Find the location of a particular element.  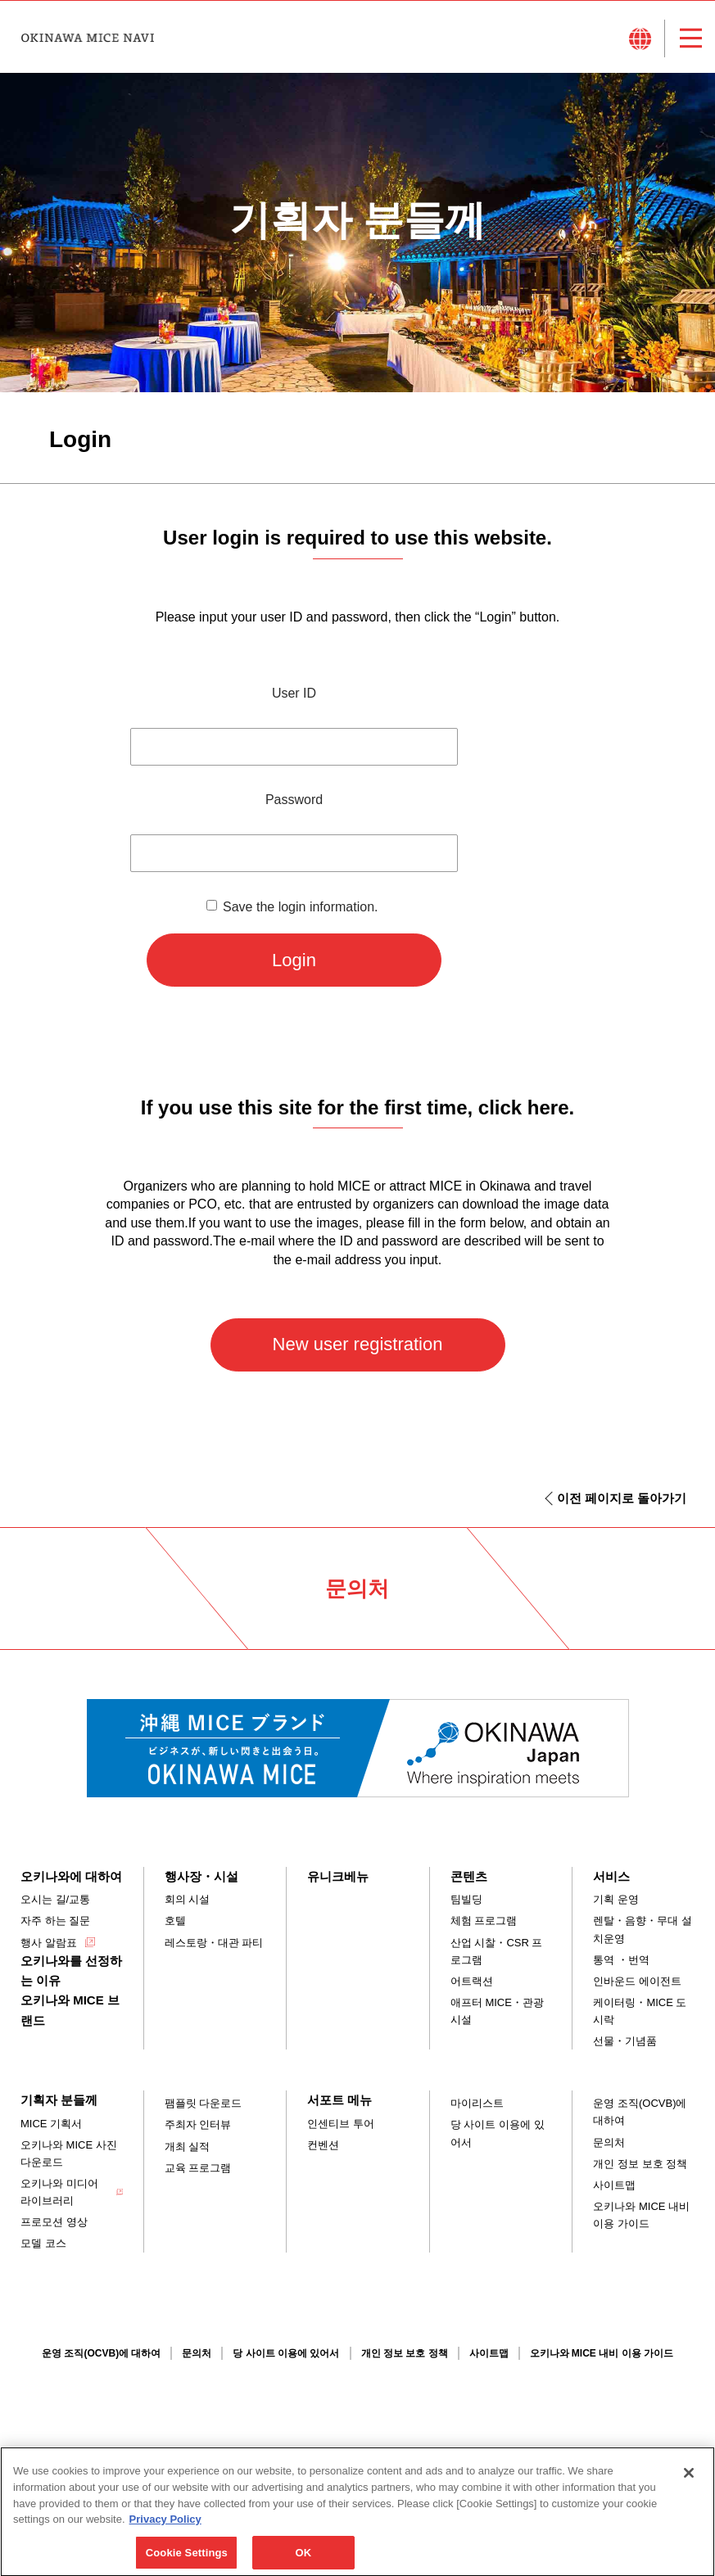

문의처 is located at coordinates (609, 2142).